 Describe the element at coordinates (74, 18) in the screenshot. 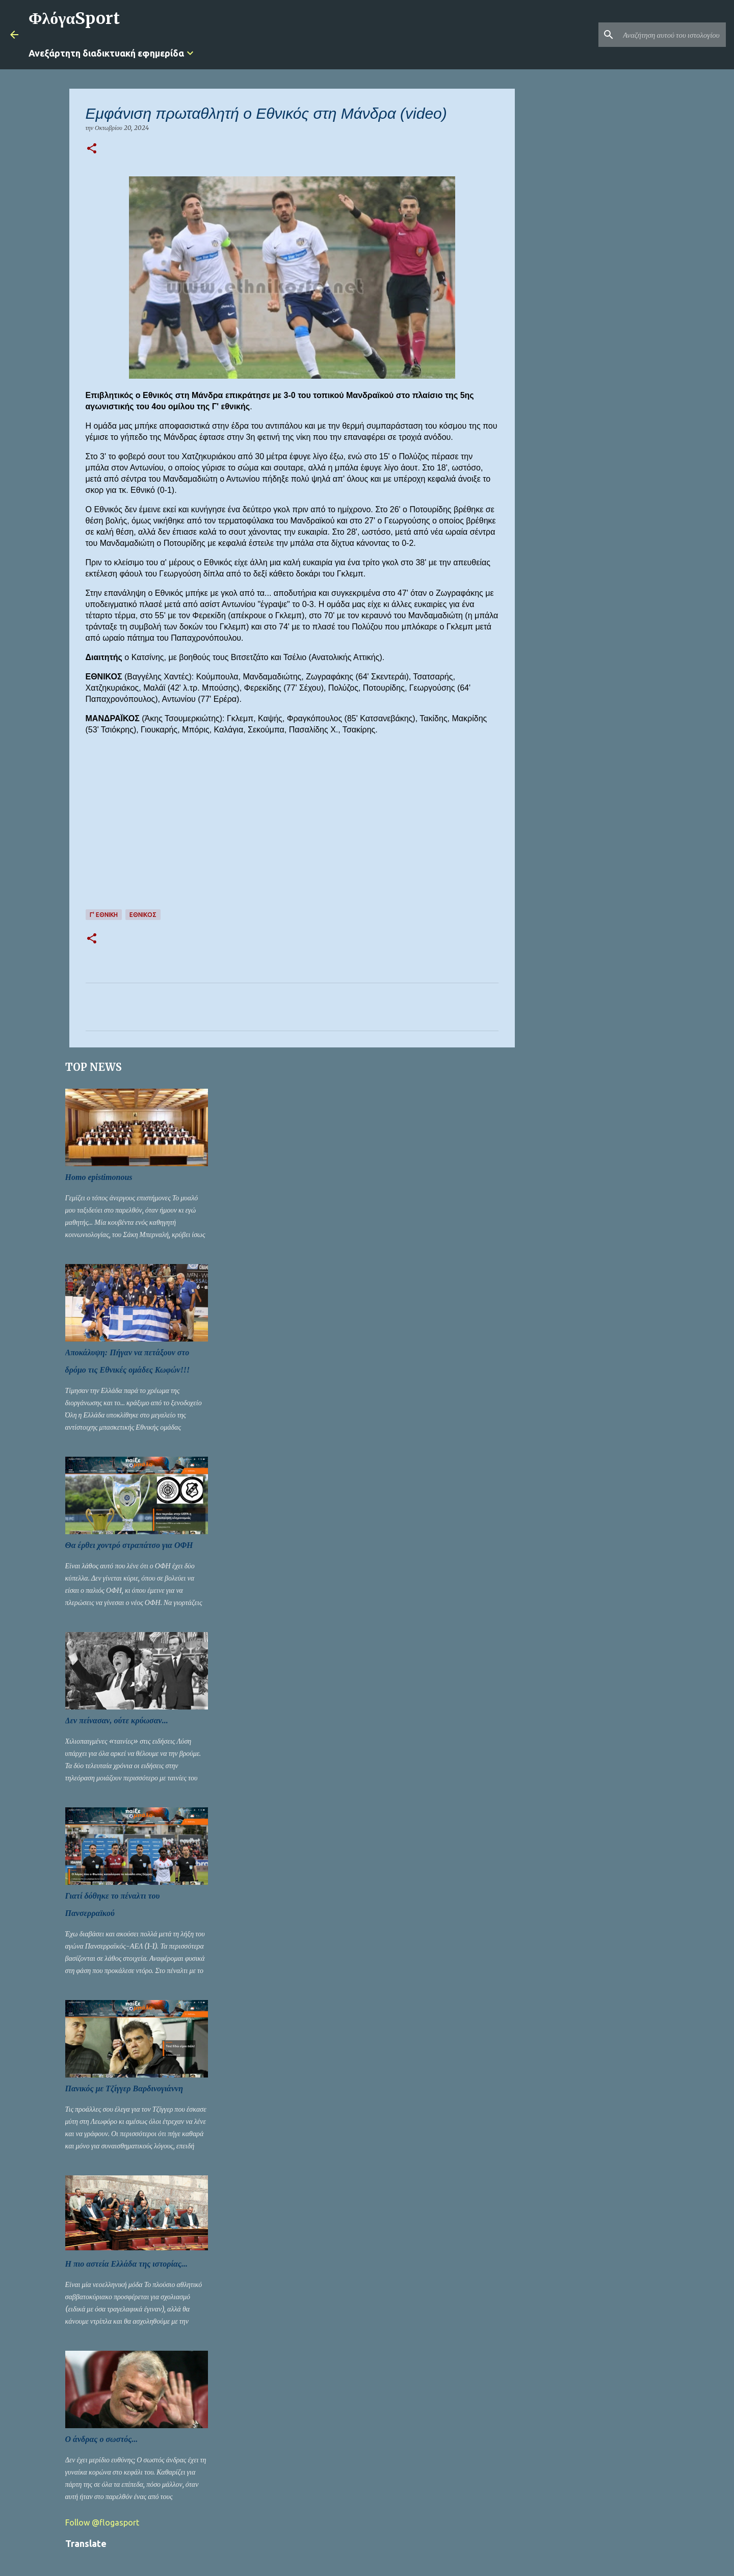

I see `ΦλόγαSport` at that location.